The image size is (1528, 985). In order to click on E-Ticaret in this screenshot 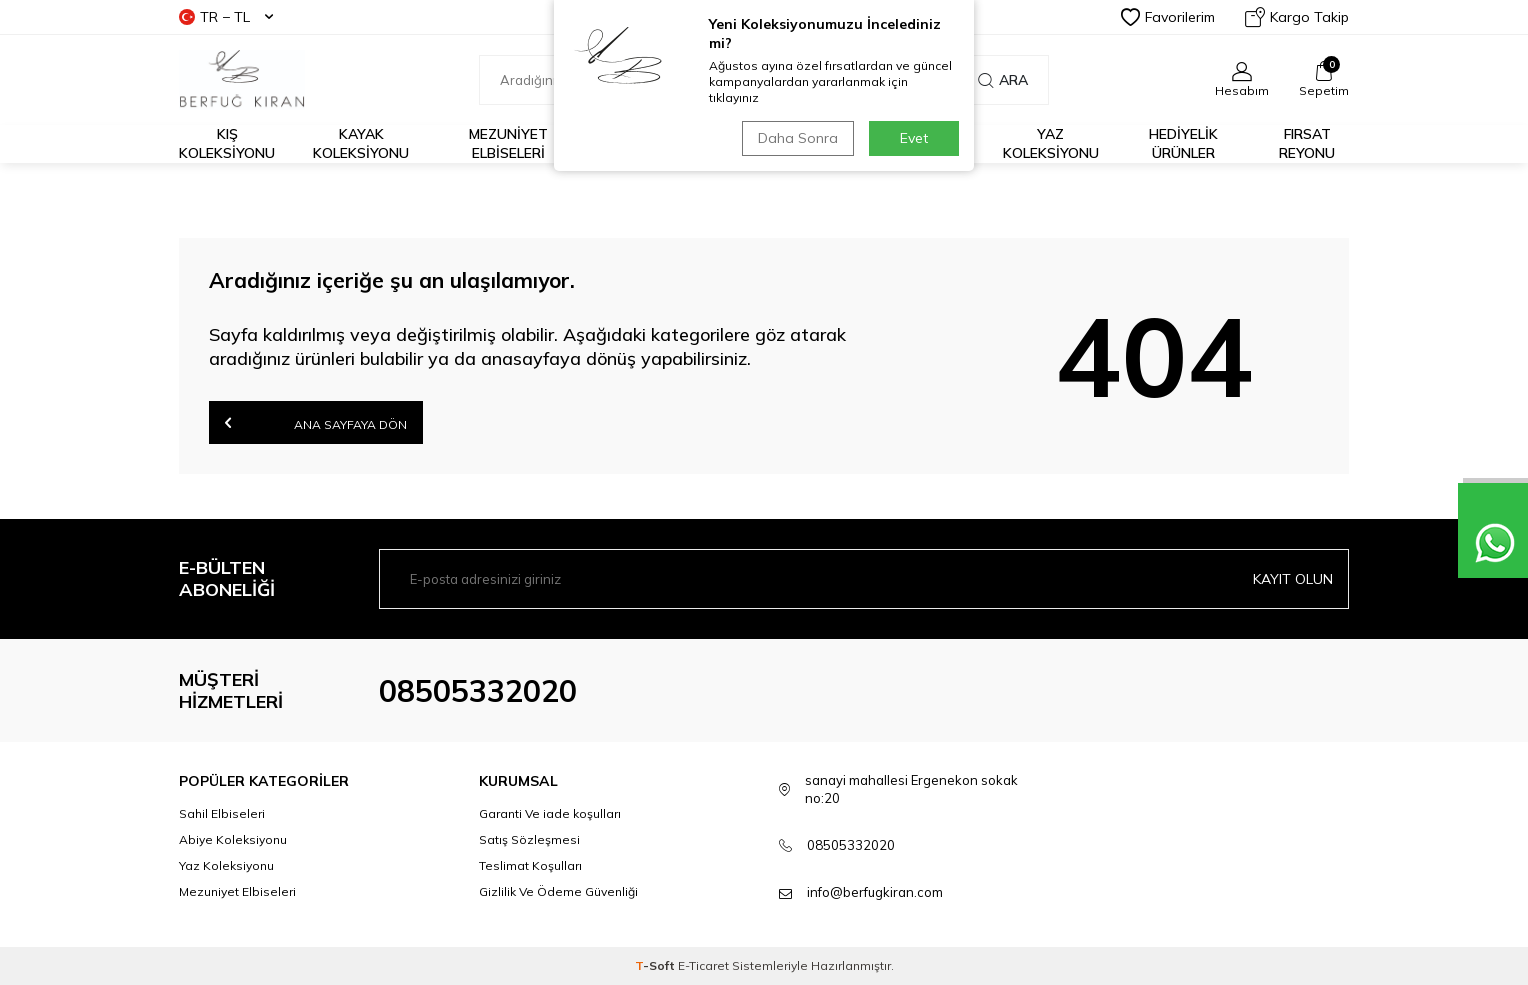, I will do `click(703, 965)`.